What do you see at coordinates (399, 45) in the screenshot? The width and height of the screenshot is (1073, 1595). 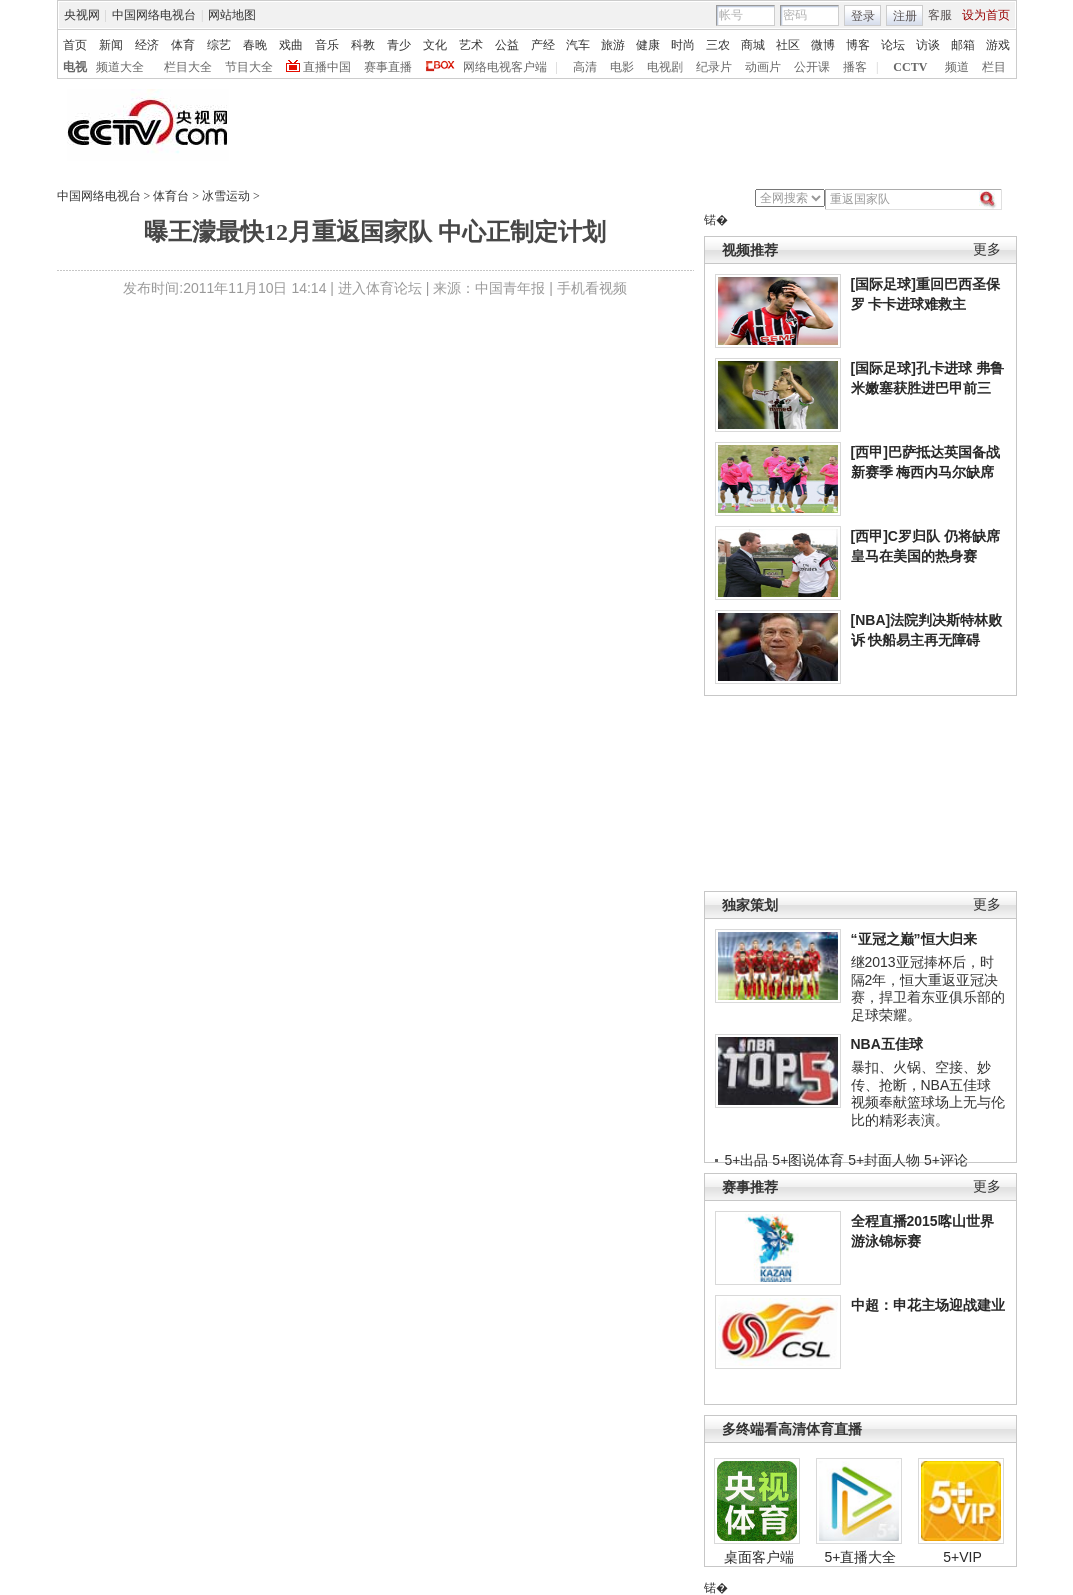 I see `青少` at bounding box center [399, 45].